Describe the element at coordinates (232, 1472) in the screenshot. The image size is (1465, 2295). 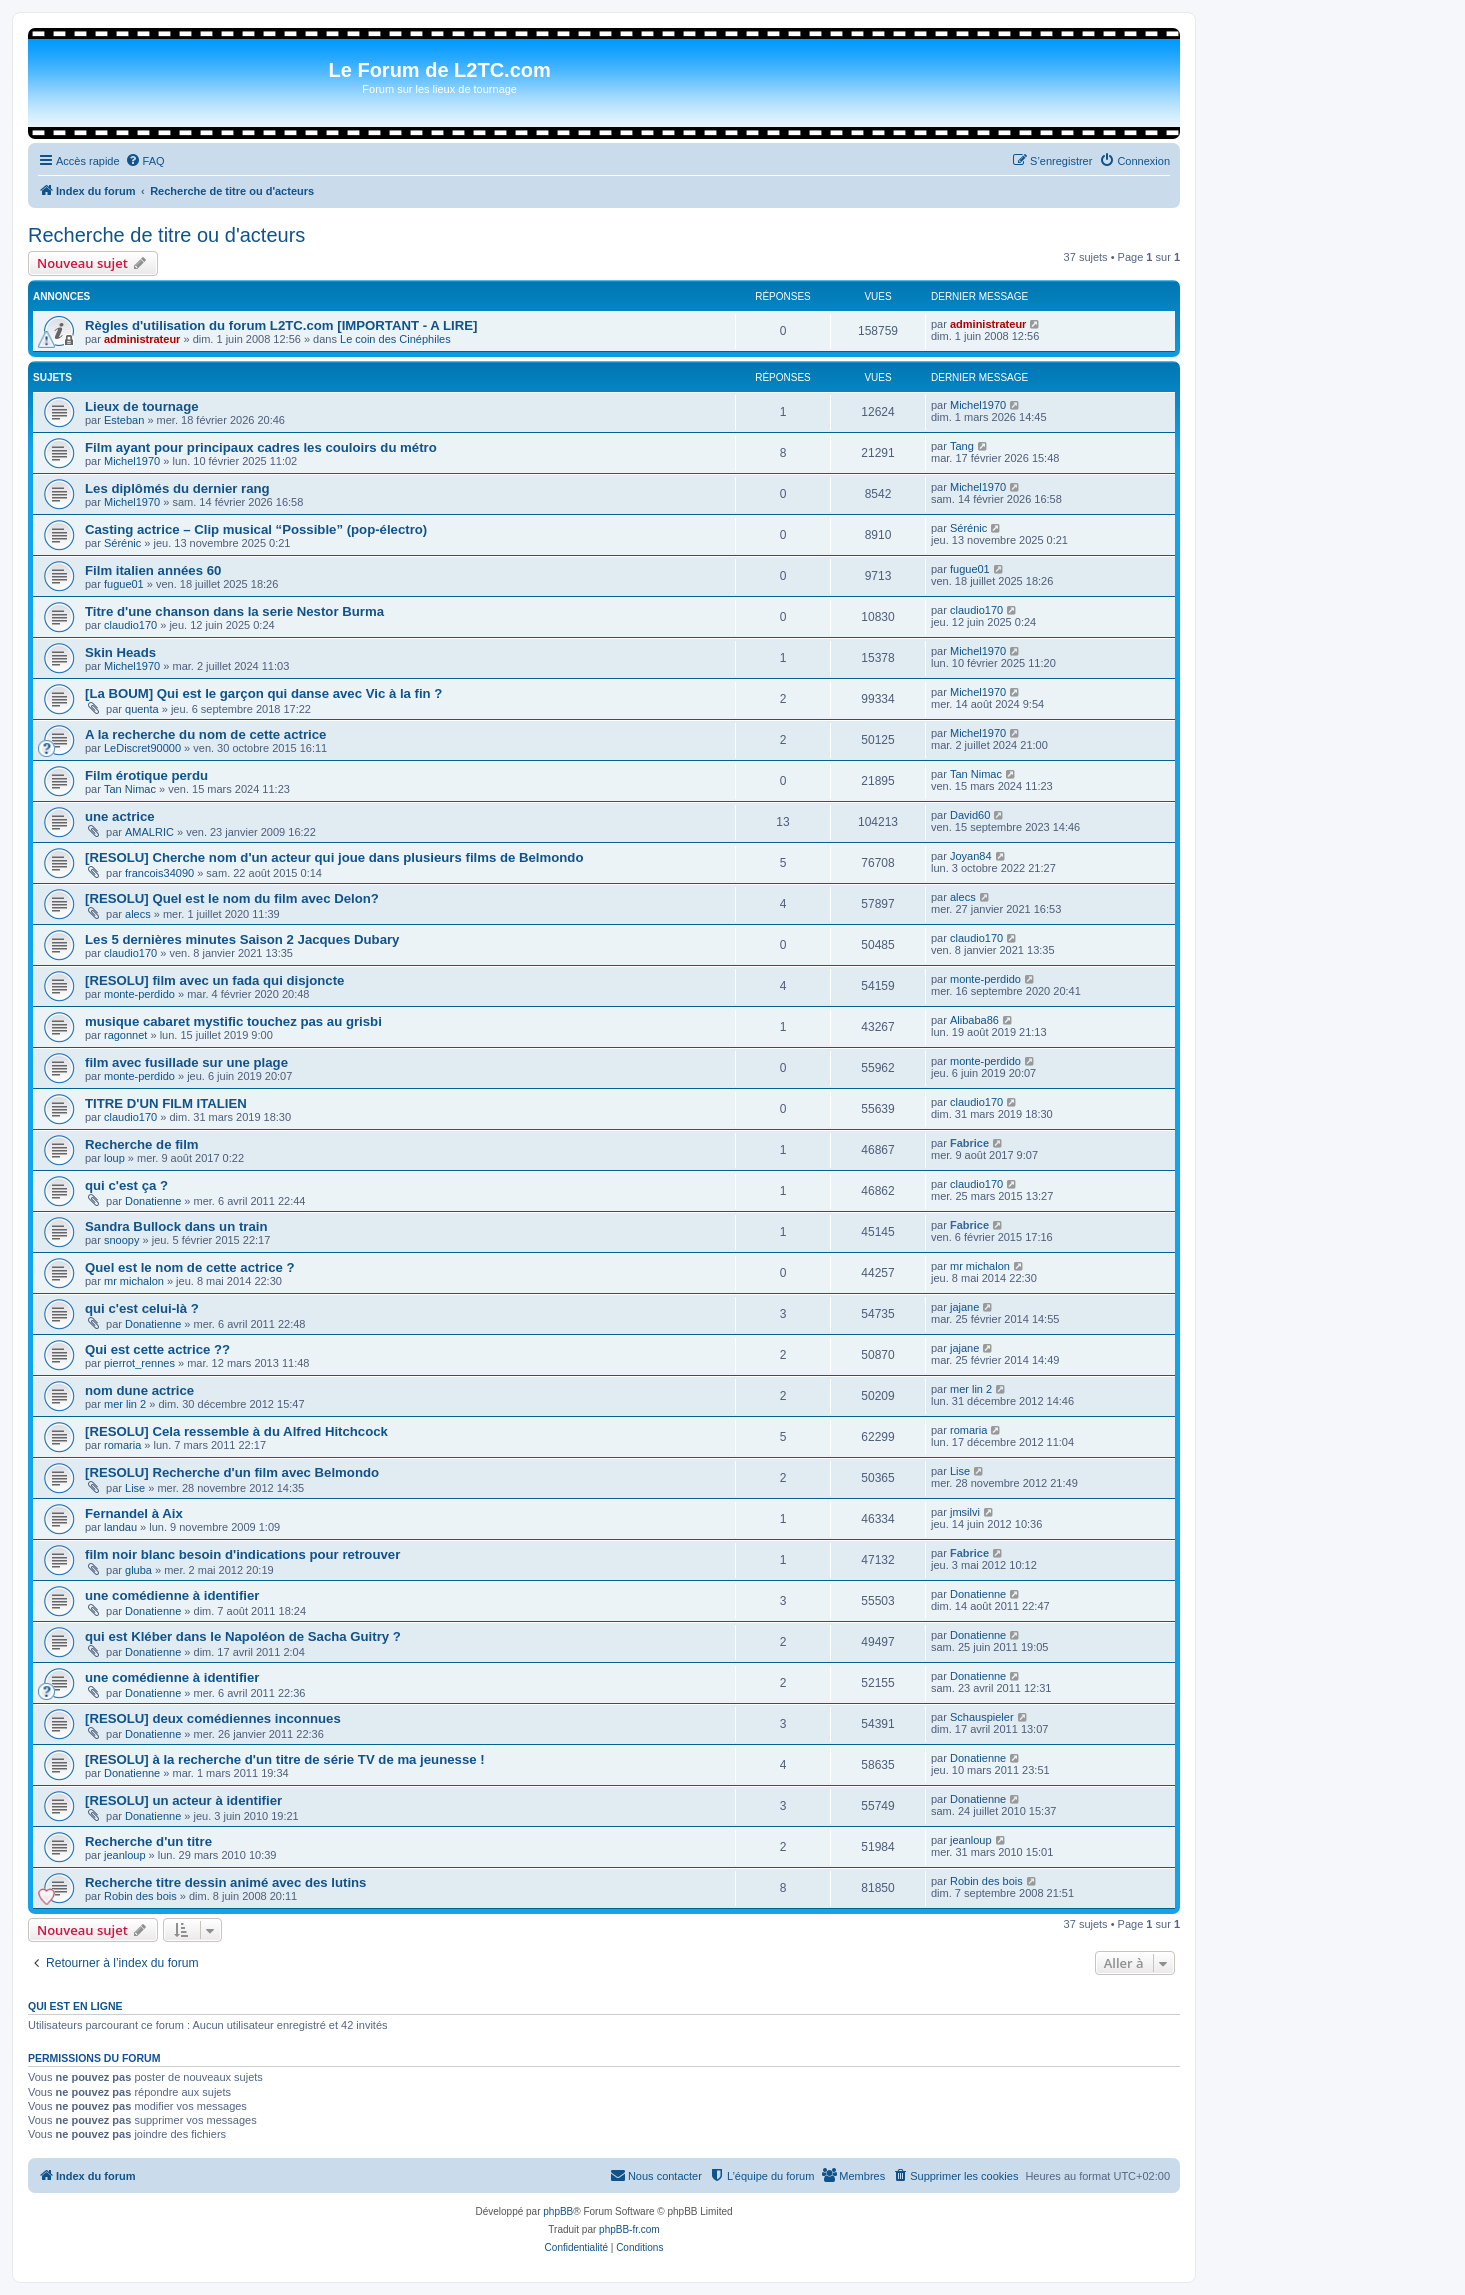
I see `[RESOLU] Recherche d'un film avec Belmondo` at that location.